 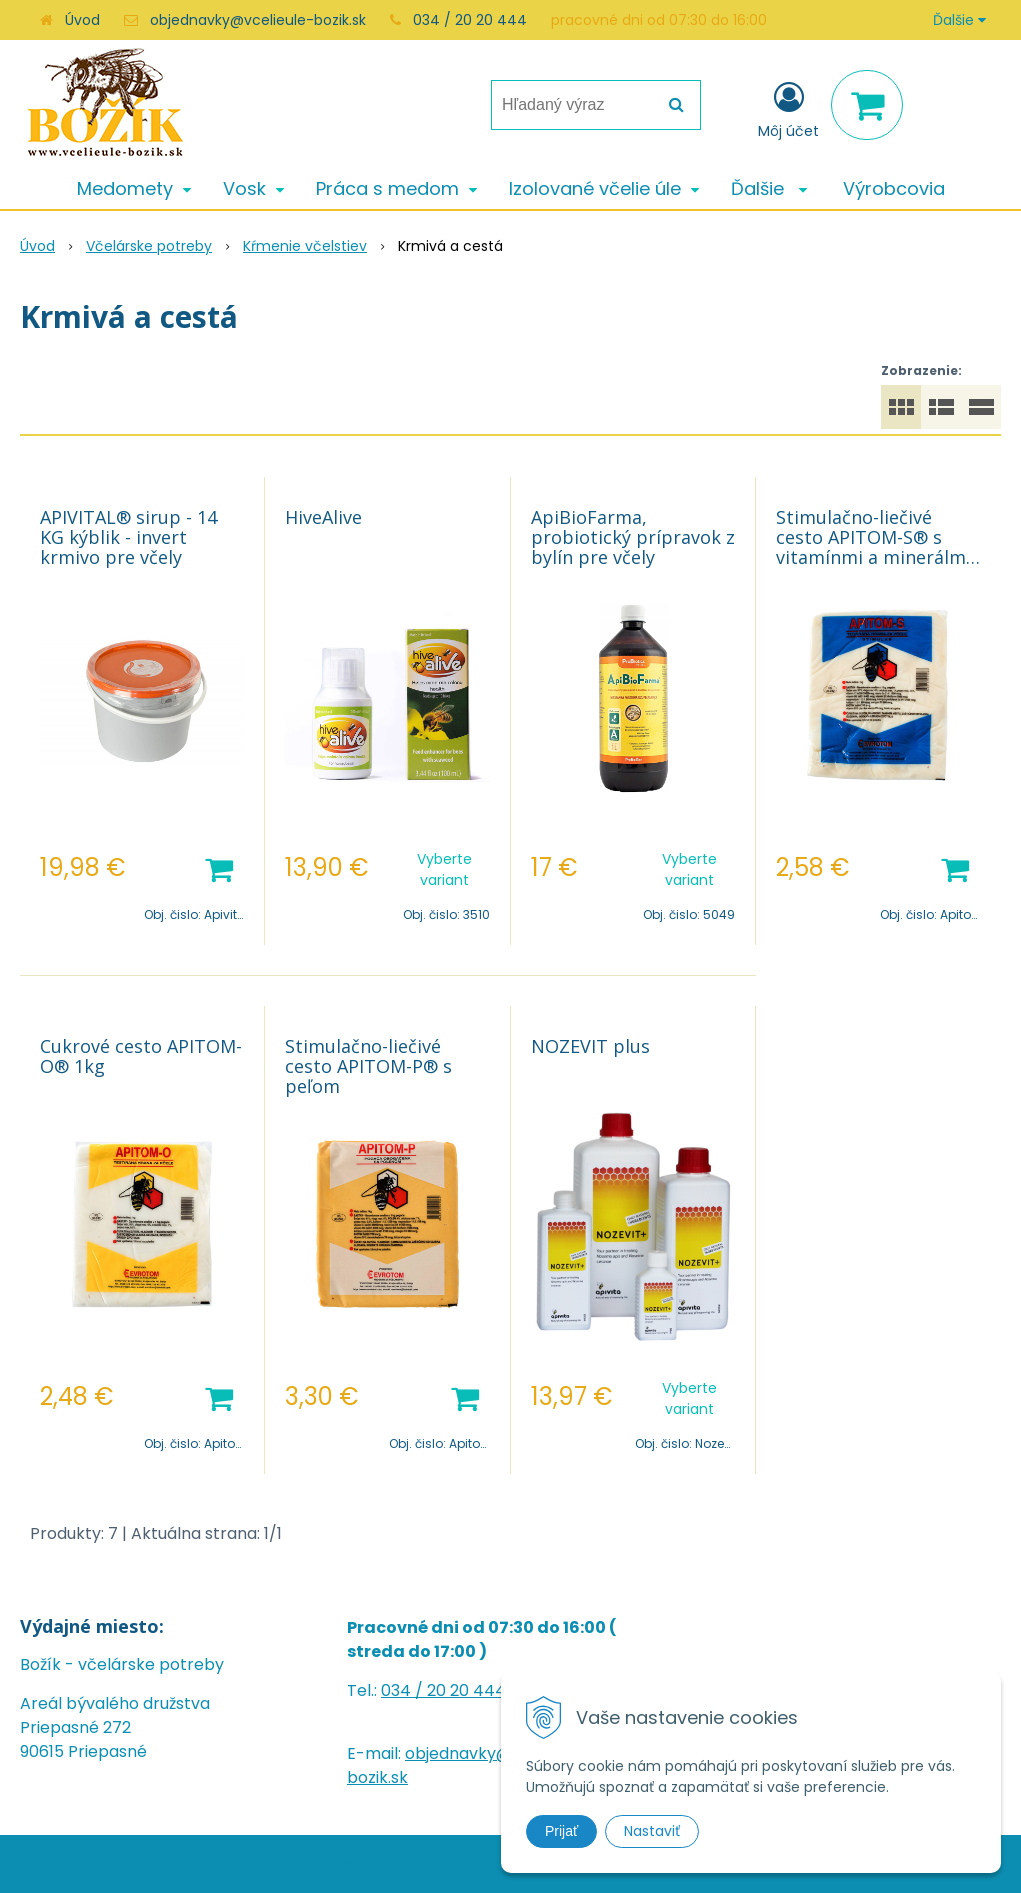 I want to click on Úvod, so click(x=82, y=20).